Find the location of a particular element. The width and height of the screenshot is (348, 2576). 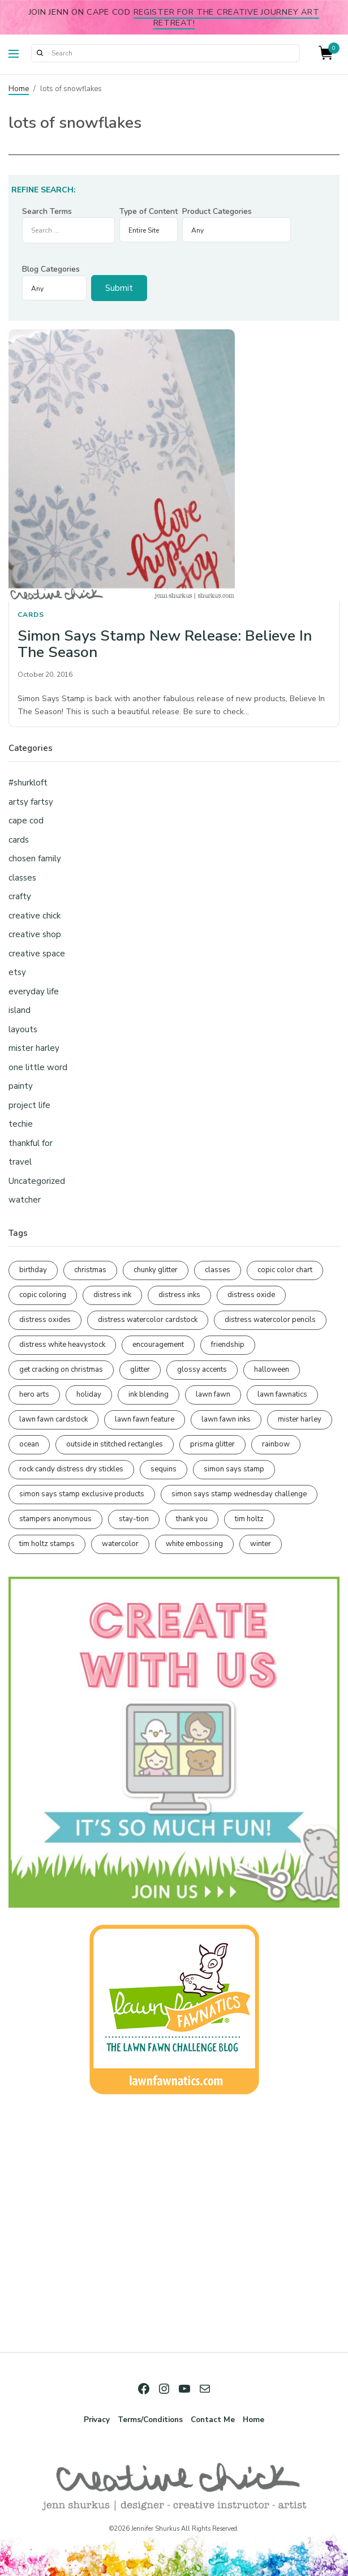

tim holtz [tim holtz (201 items)] is located at coordinates (249, 1519).